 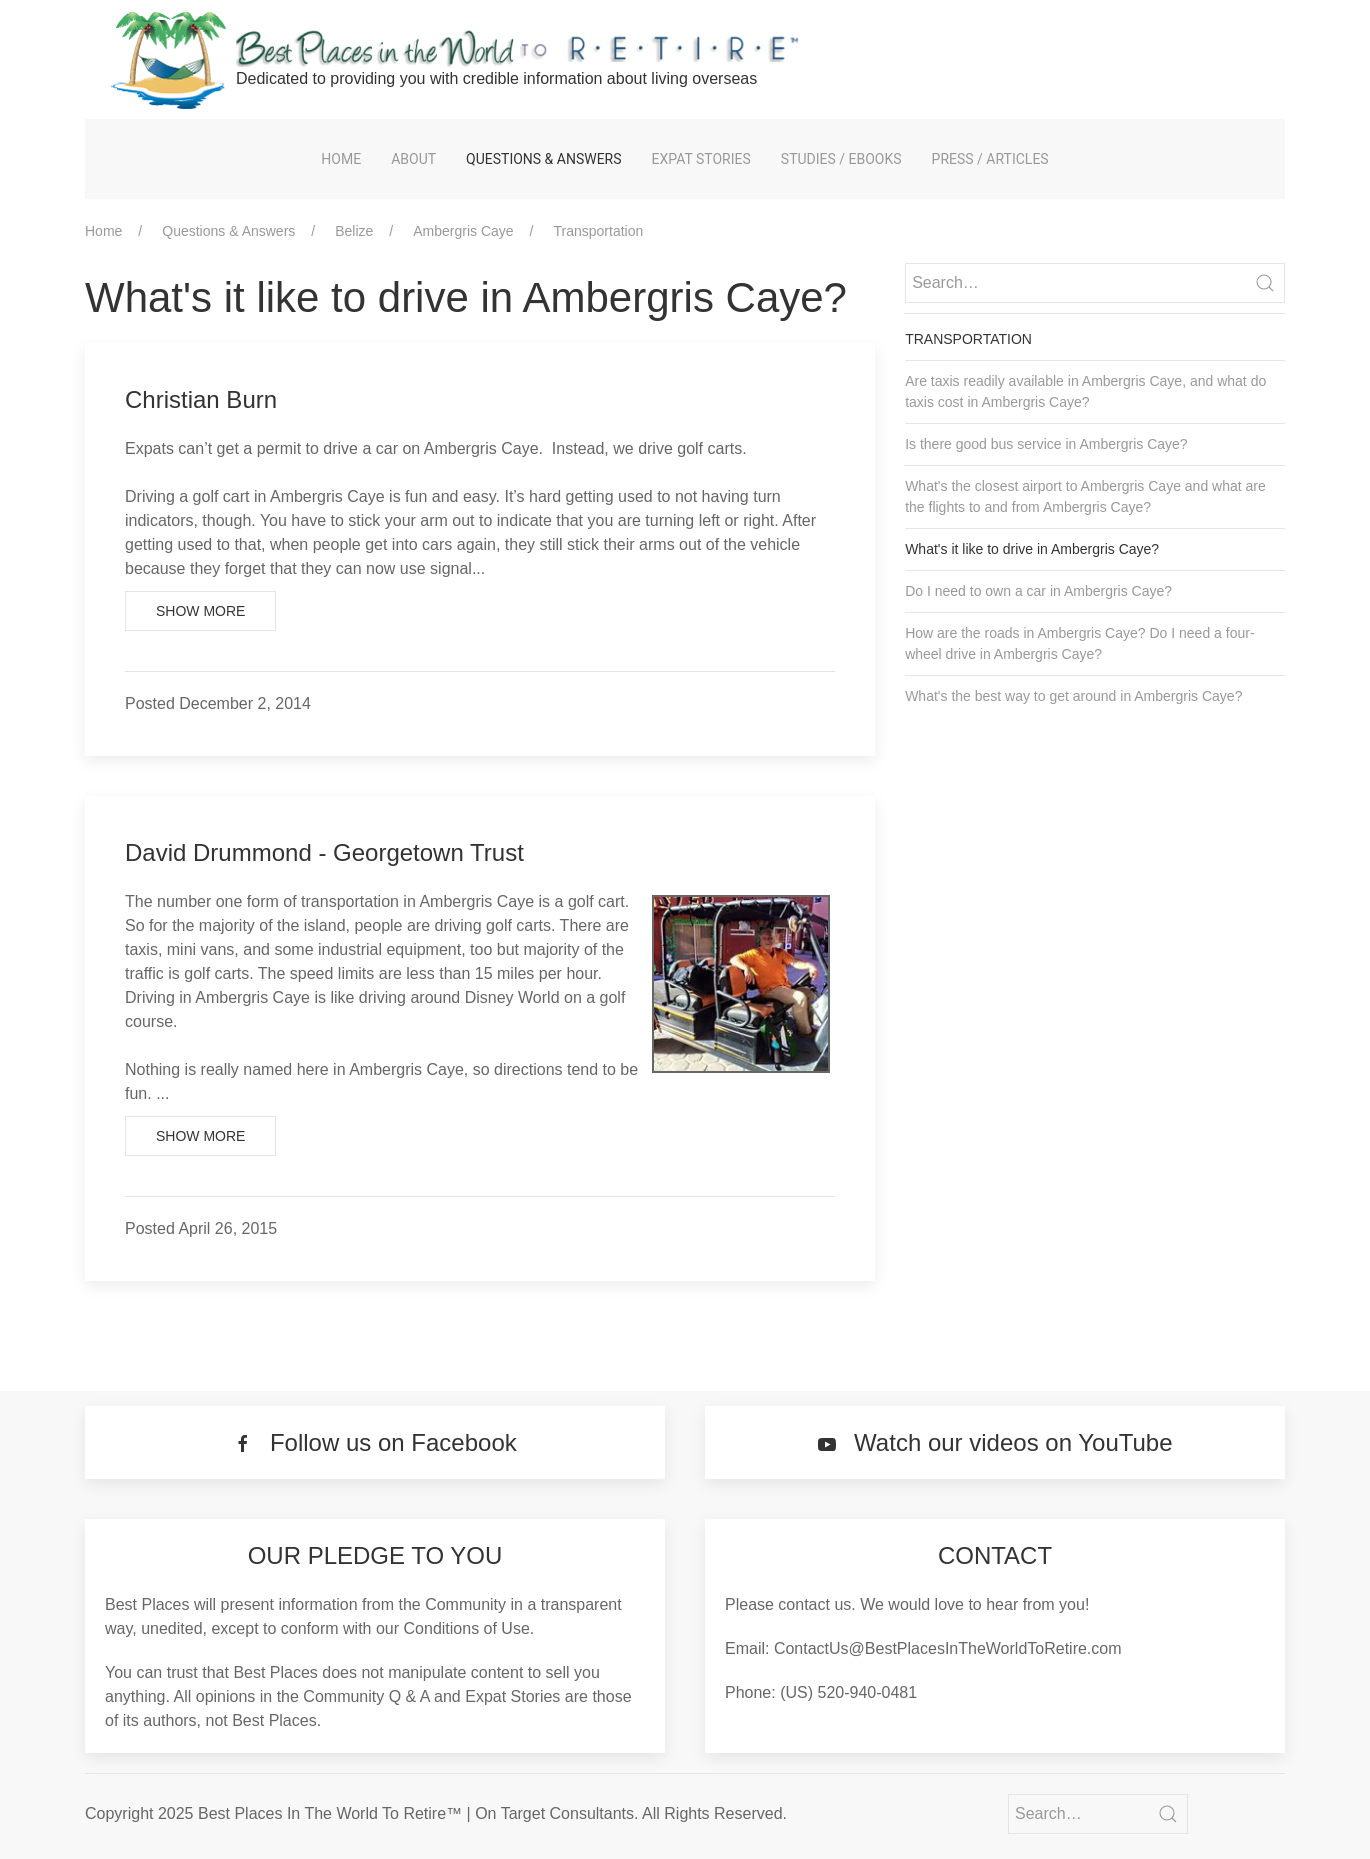 I want to click on What's it like to drive in Ambergris Caye?, so click(x=1032, y=549).